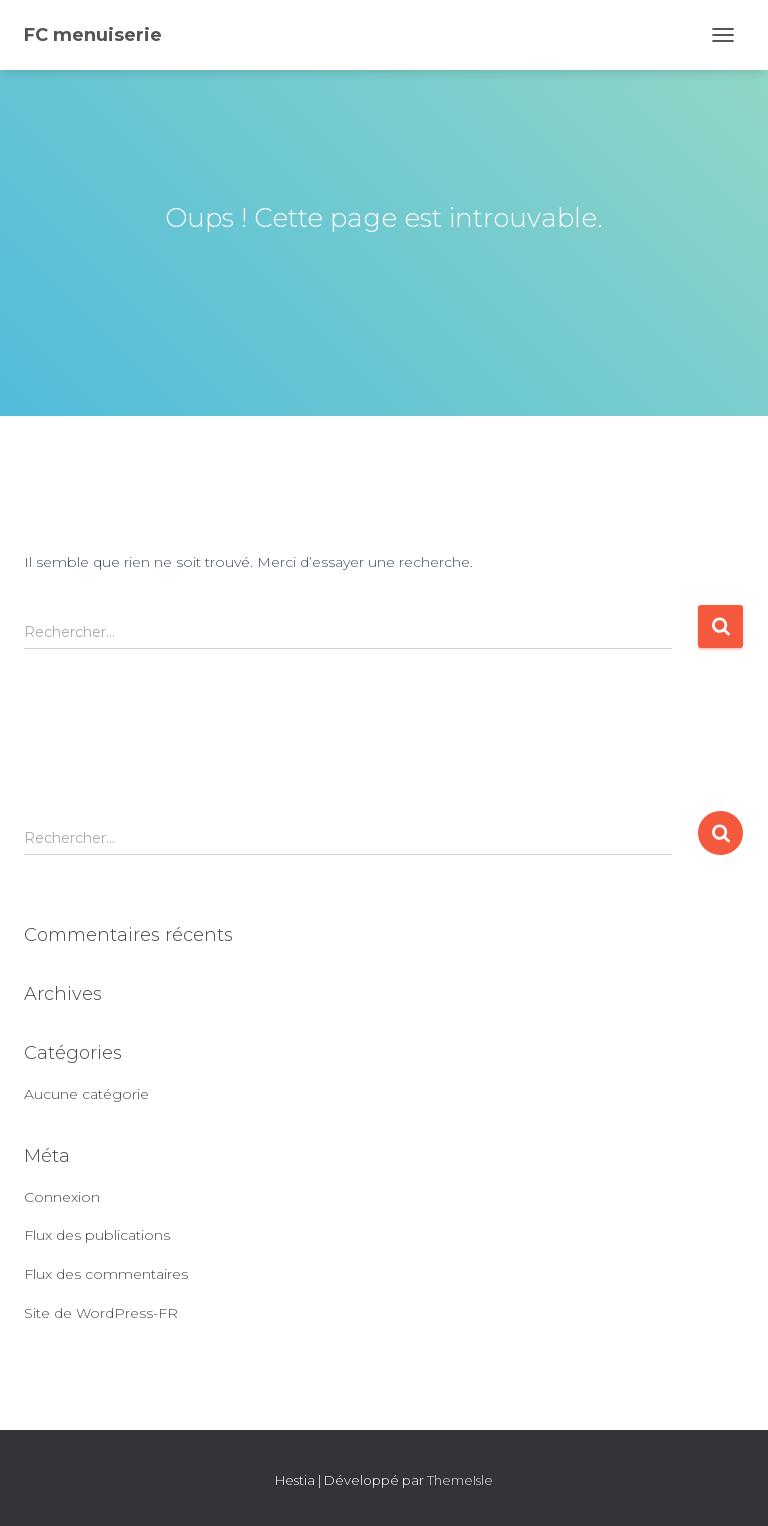  I want to click on Site de WordPress-FR, so click(101, 1313).